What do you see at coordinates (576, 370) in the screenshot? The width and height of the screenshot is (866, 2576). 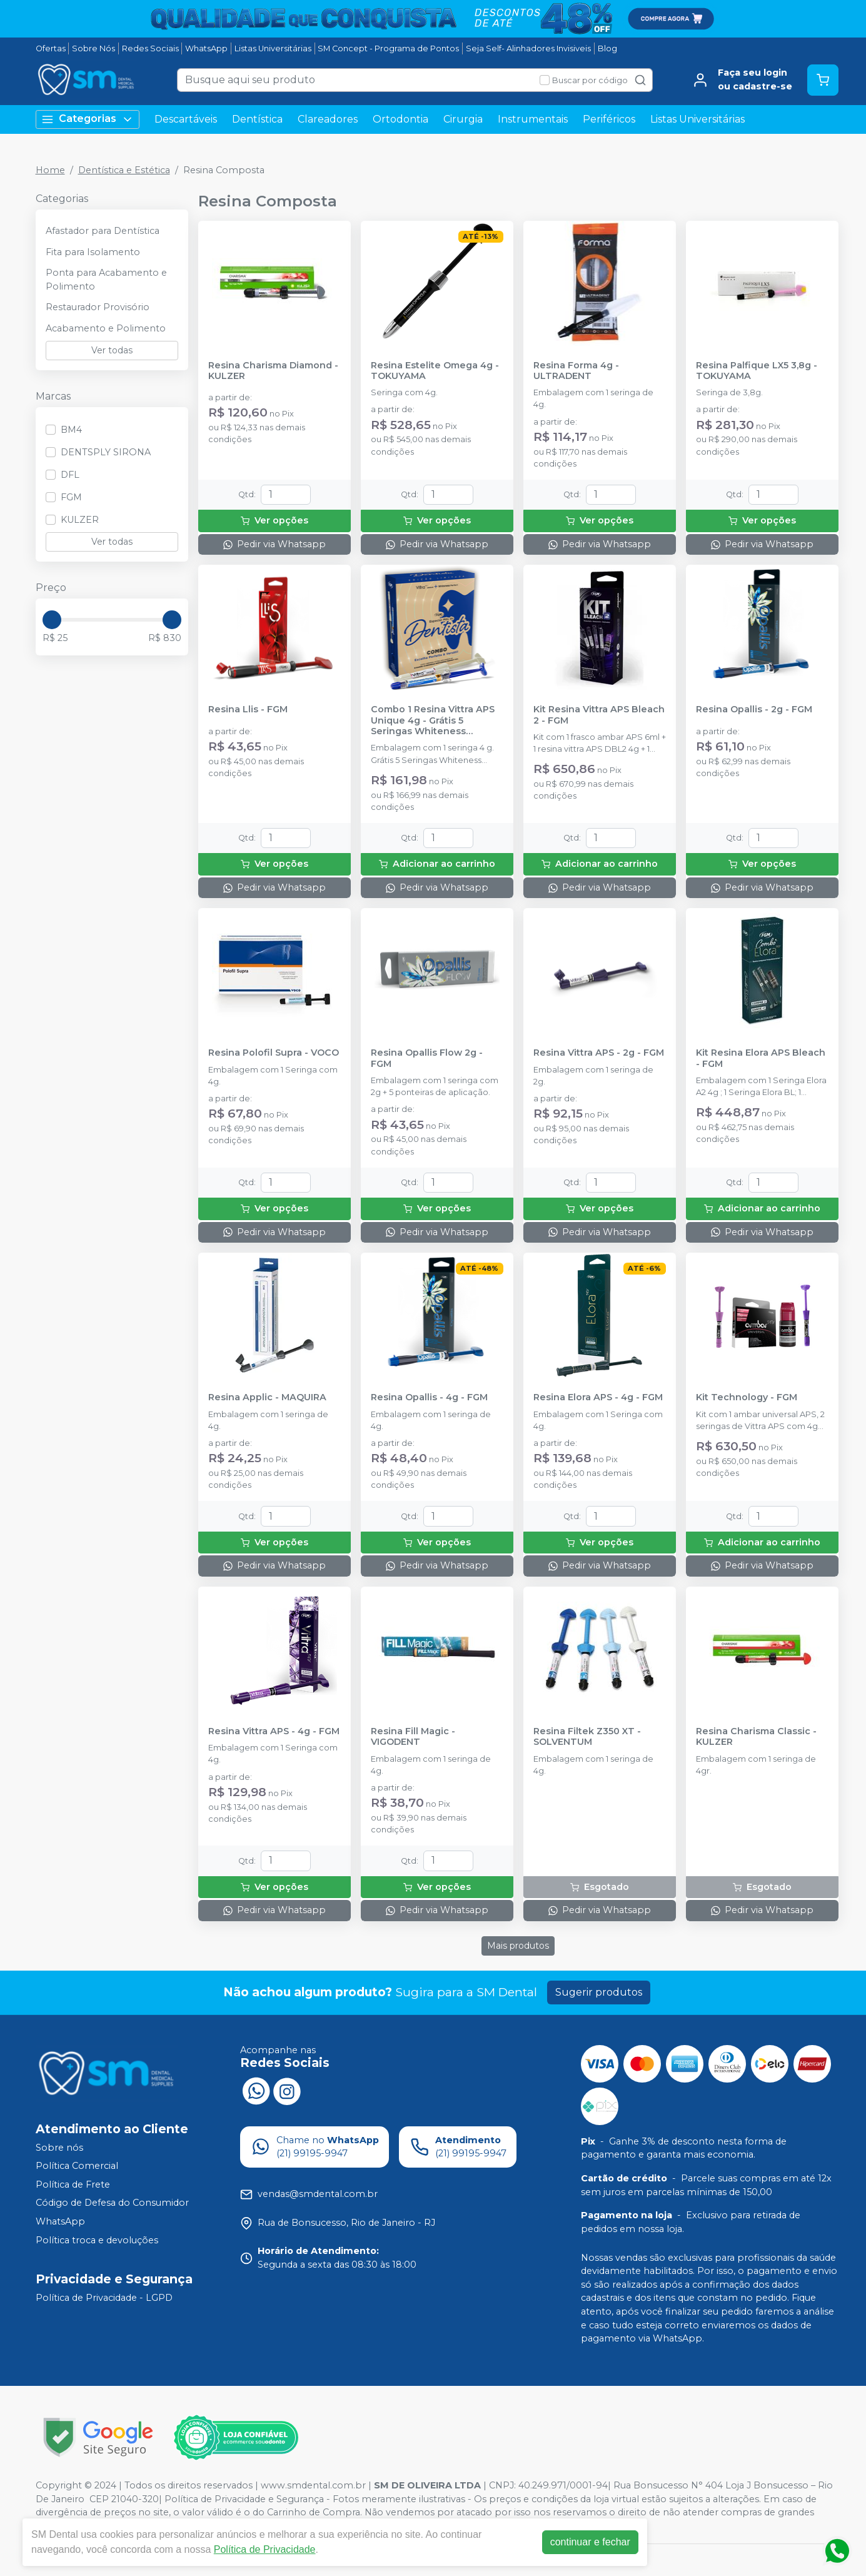 I see `Resina Forma 4g - ULTRADENT` at bounding box center [576, 370].